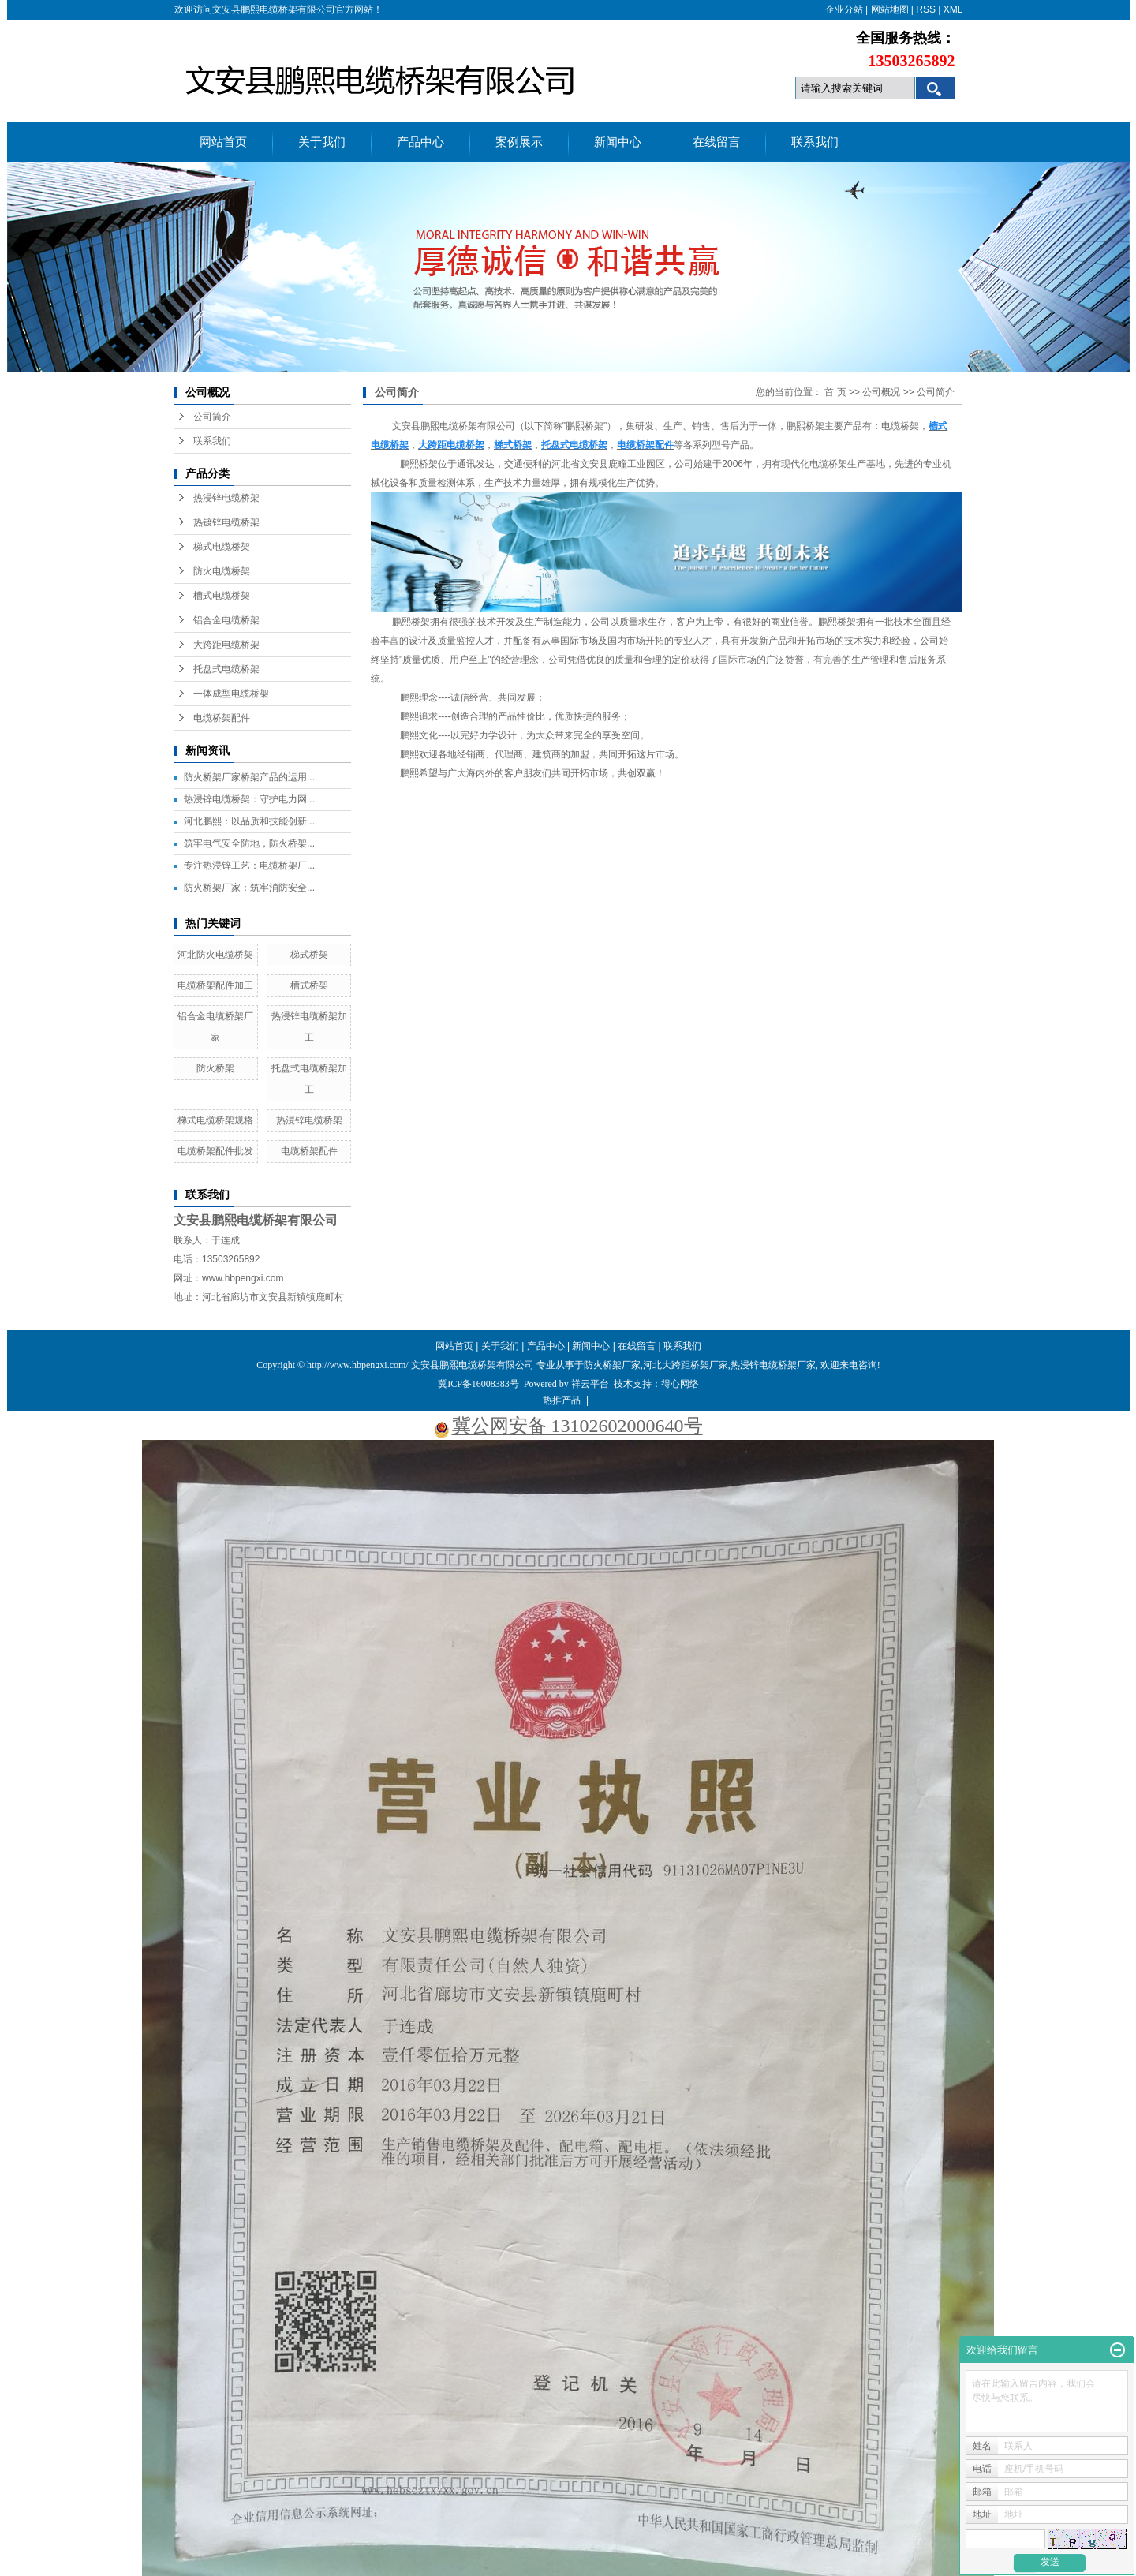  What do you see at coordinates (249, 821) in the screenshot?
I see `河北鹏熙：以品质和技能创新...` at bounding box center [249, 821].